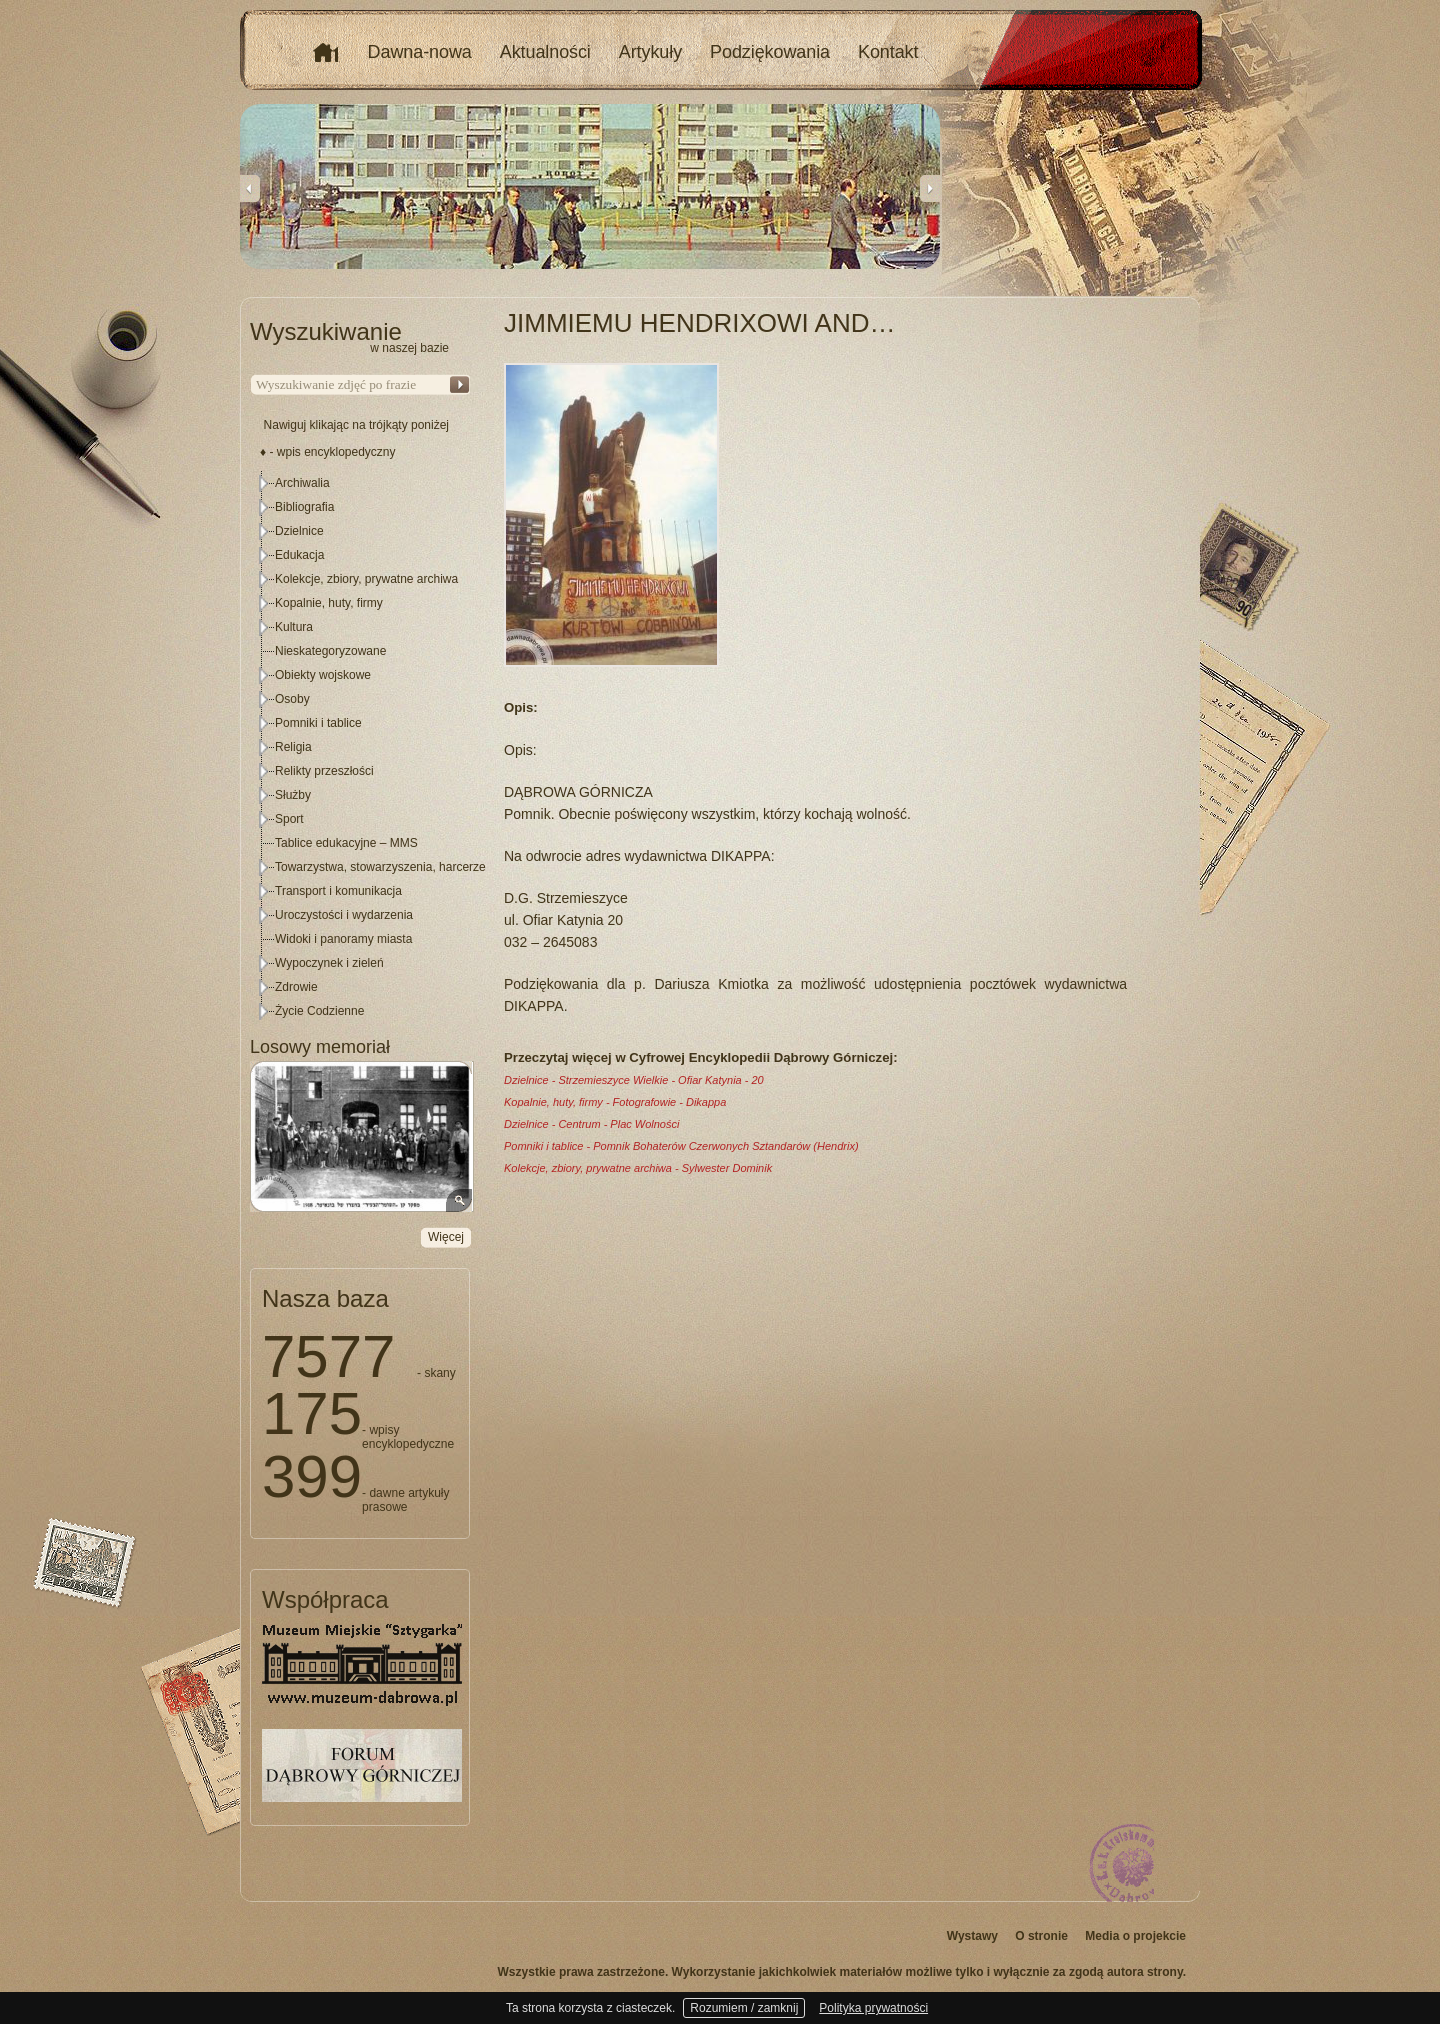 Image resolution: width=1440 pixels, height=2024 pixels. I want to click on Next, so click(930, 188).